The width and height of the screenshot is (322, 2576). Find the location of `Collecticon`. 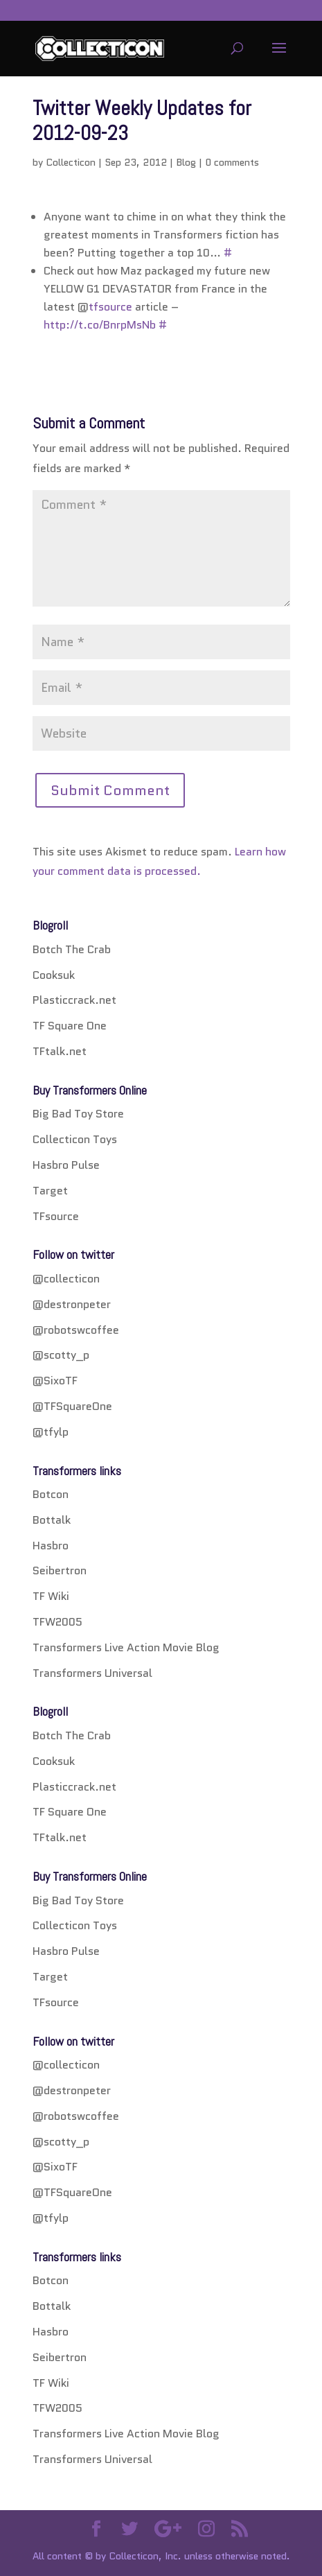

Collecticon is located at coordinates (71, 162).